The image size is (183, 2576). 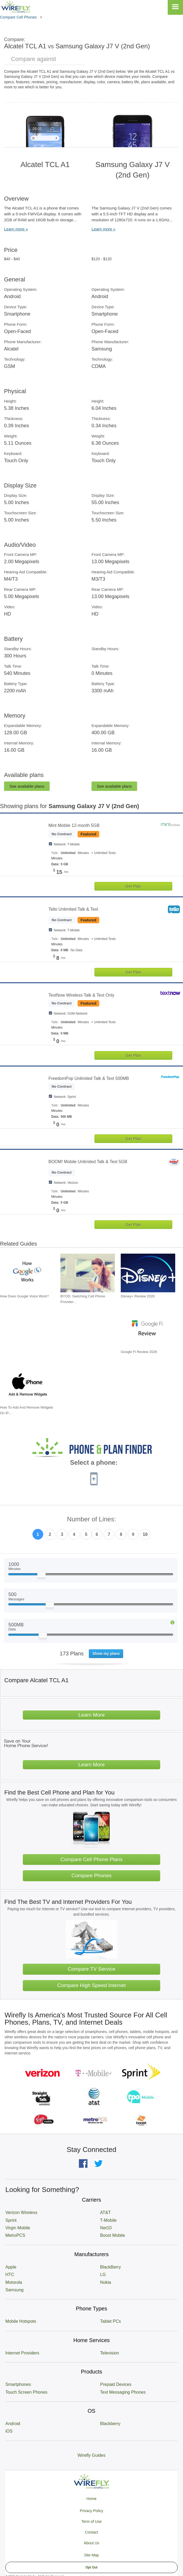 I want to click on Disney+ Review 2026 [Go to Disney+ Review 2026], so click(x=138, y=1296).